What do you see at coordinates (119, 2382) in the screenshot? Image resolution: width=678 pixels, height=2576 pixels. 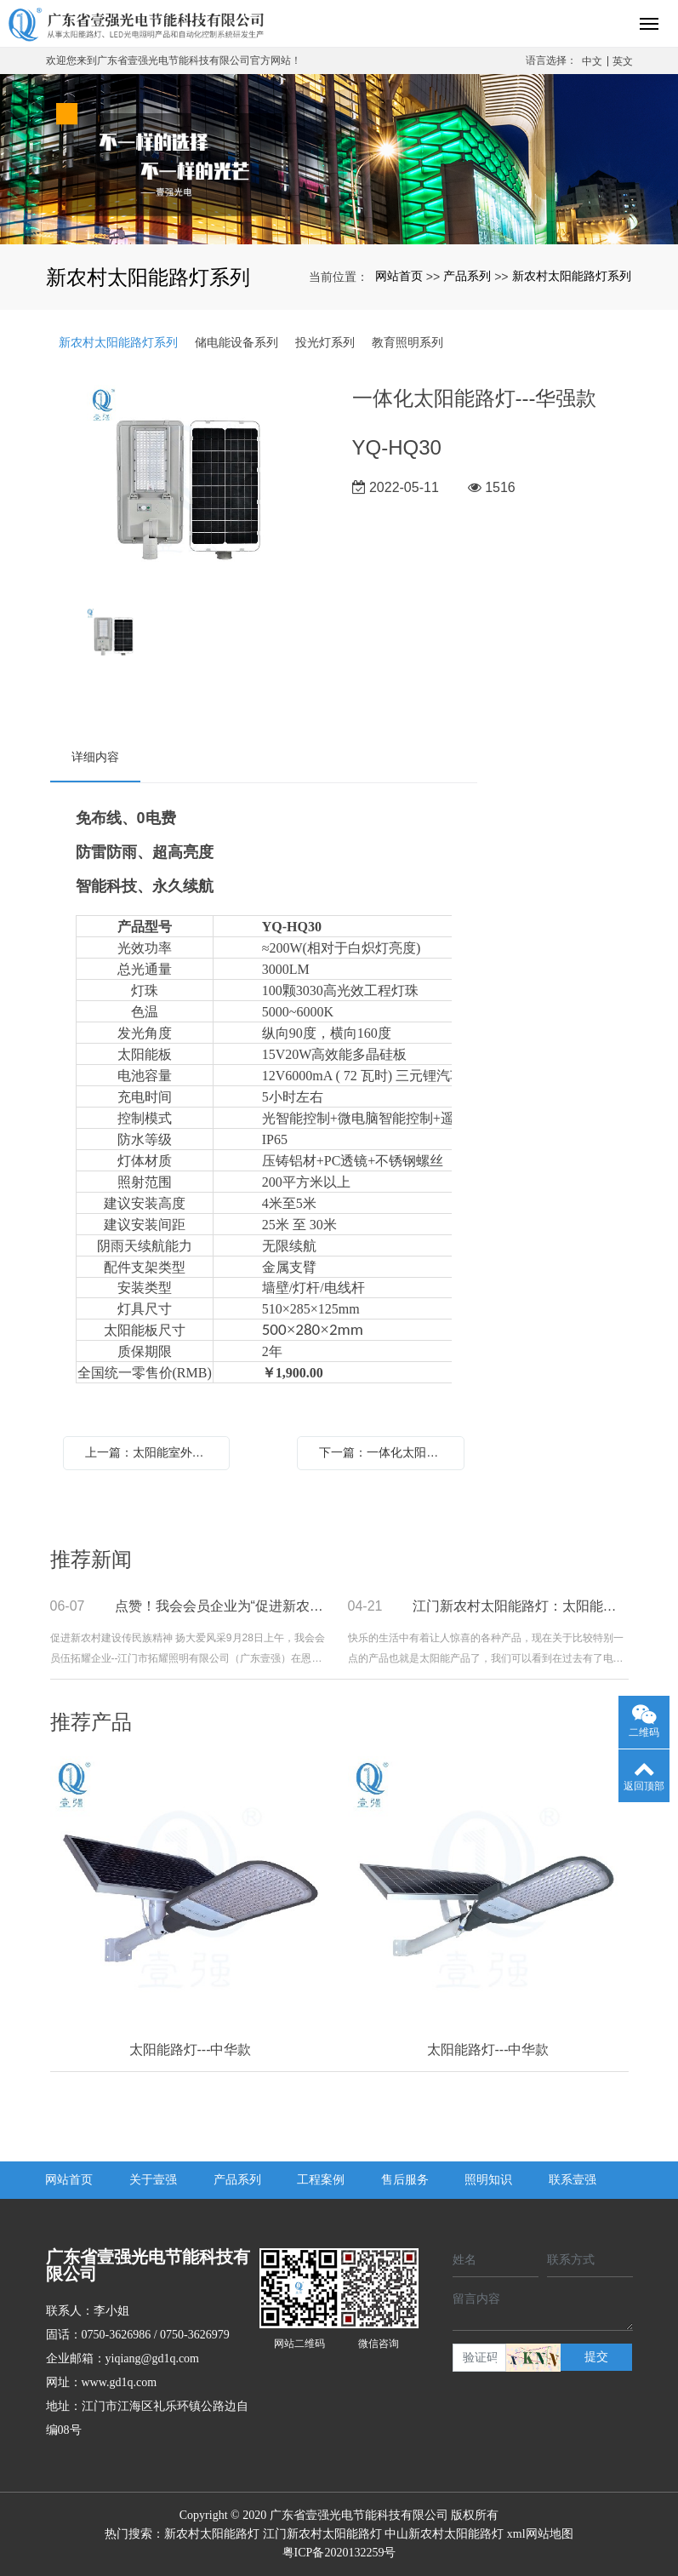 I see `www.gd1q.com` at bounding box center [119, 2382].